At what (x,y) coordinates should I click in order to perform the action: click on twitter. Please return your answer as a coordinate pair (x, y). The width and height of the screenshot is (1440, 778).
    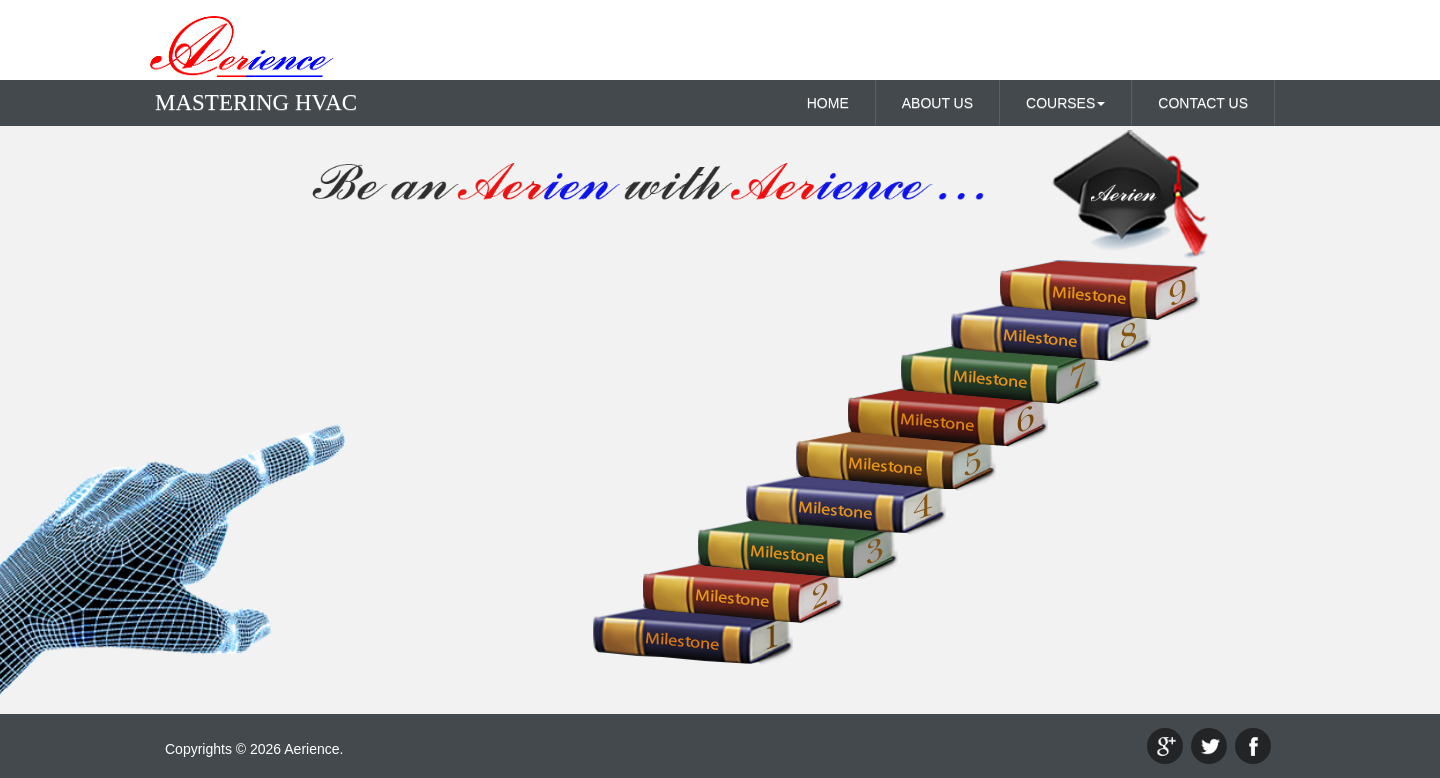
    Looking at the image, I should click on (1209, 746).